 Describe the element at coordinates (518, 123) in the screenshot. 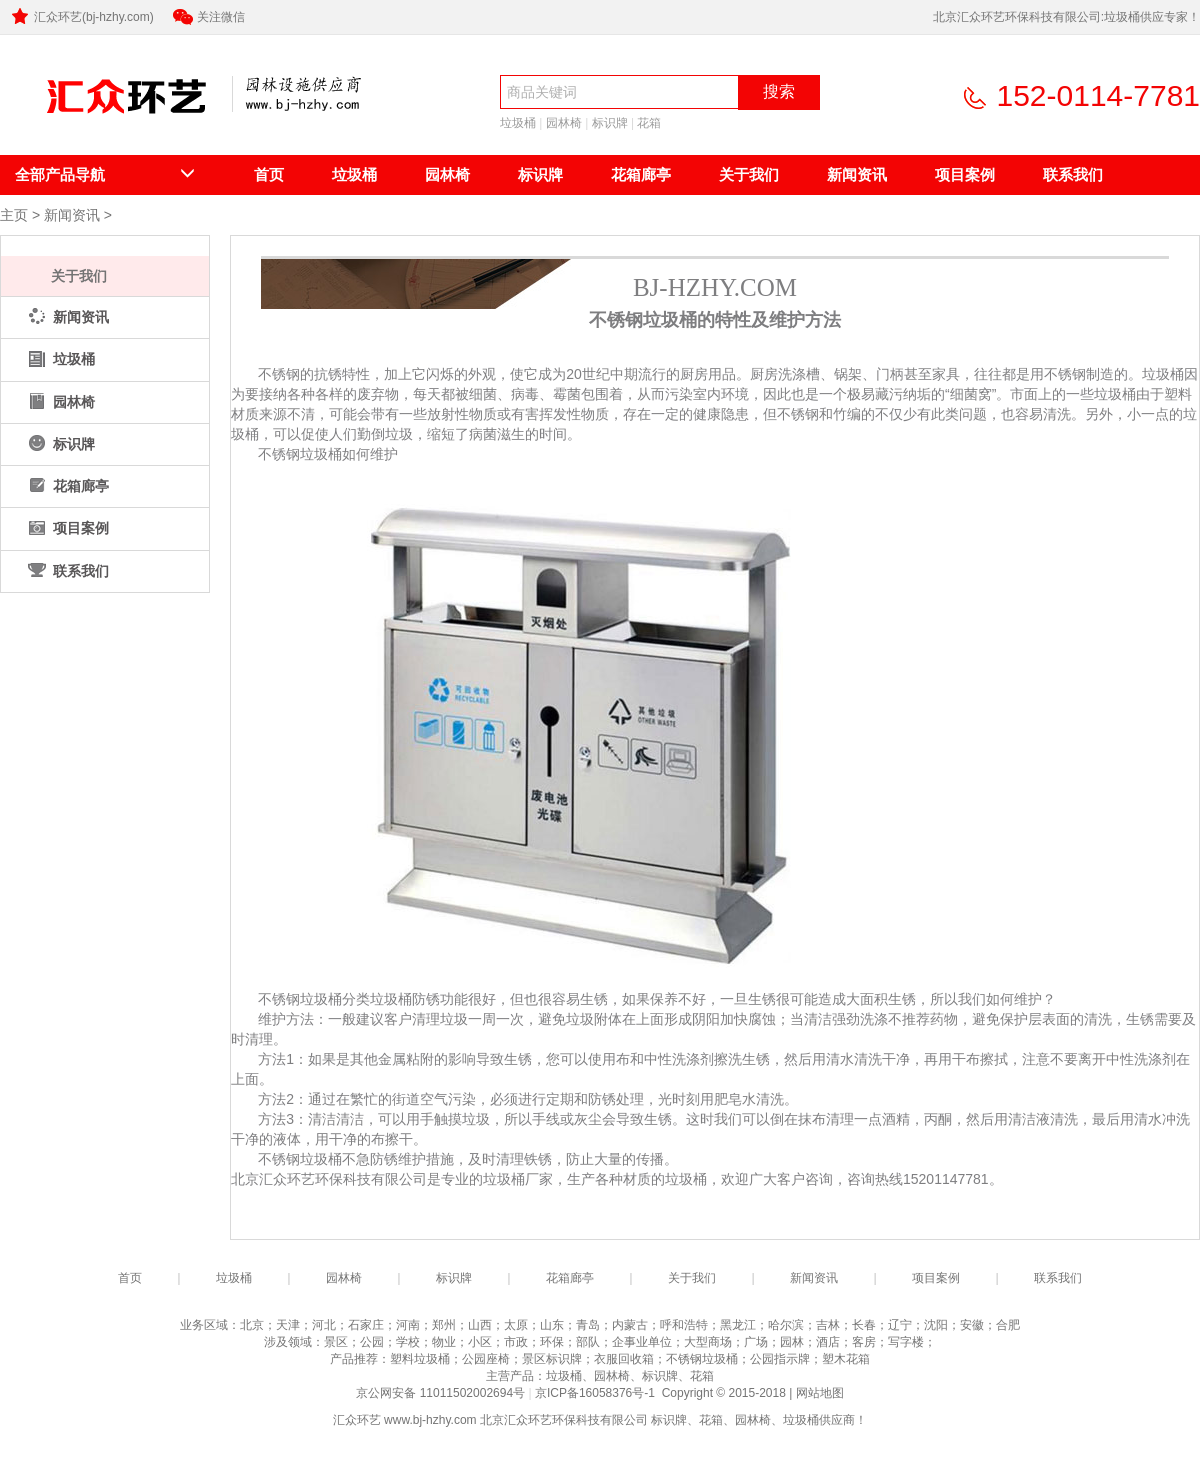

I see `垃圾桶` at that location.